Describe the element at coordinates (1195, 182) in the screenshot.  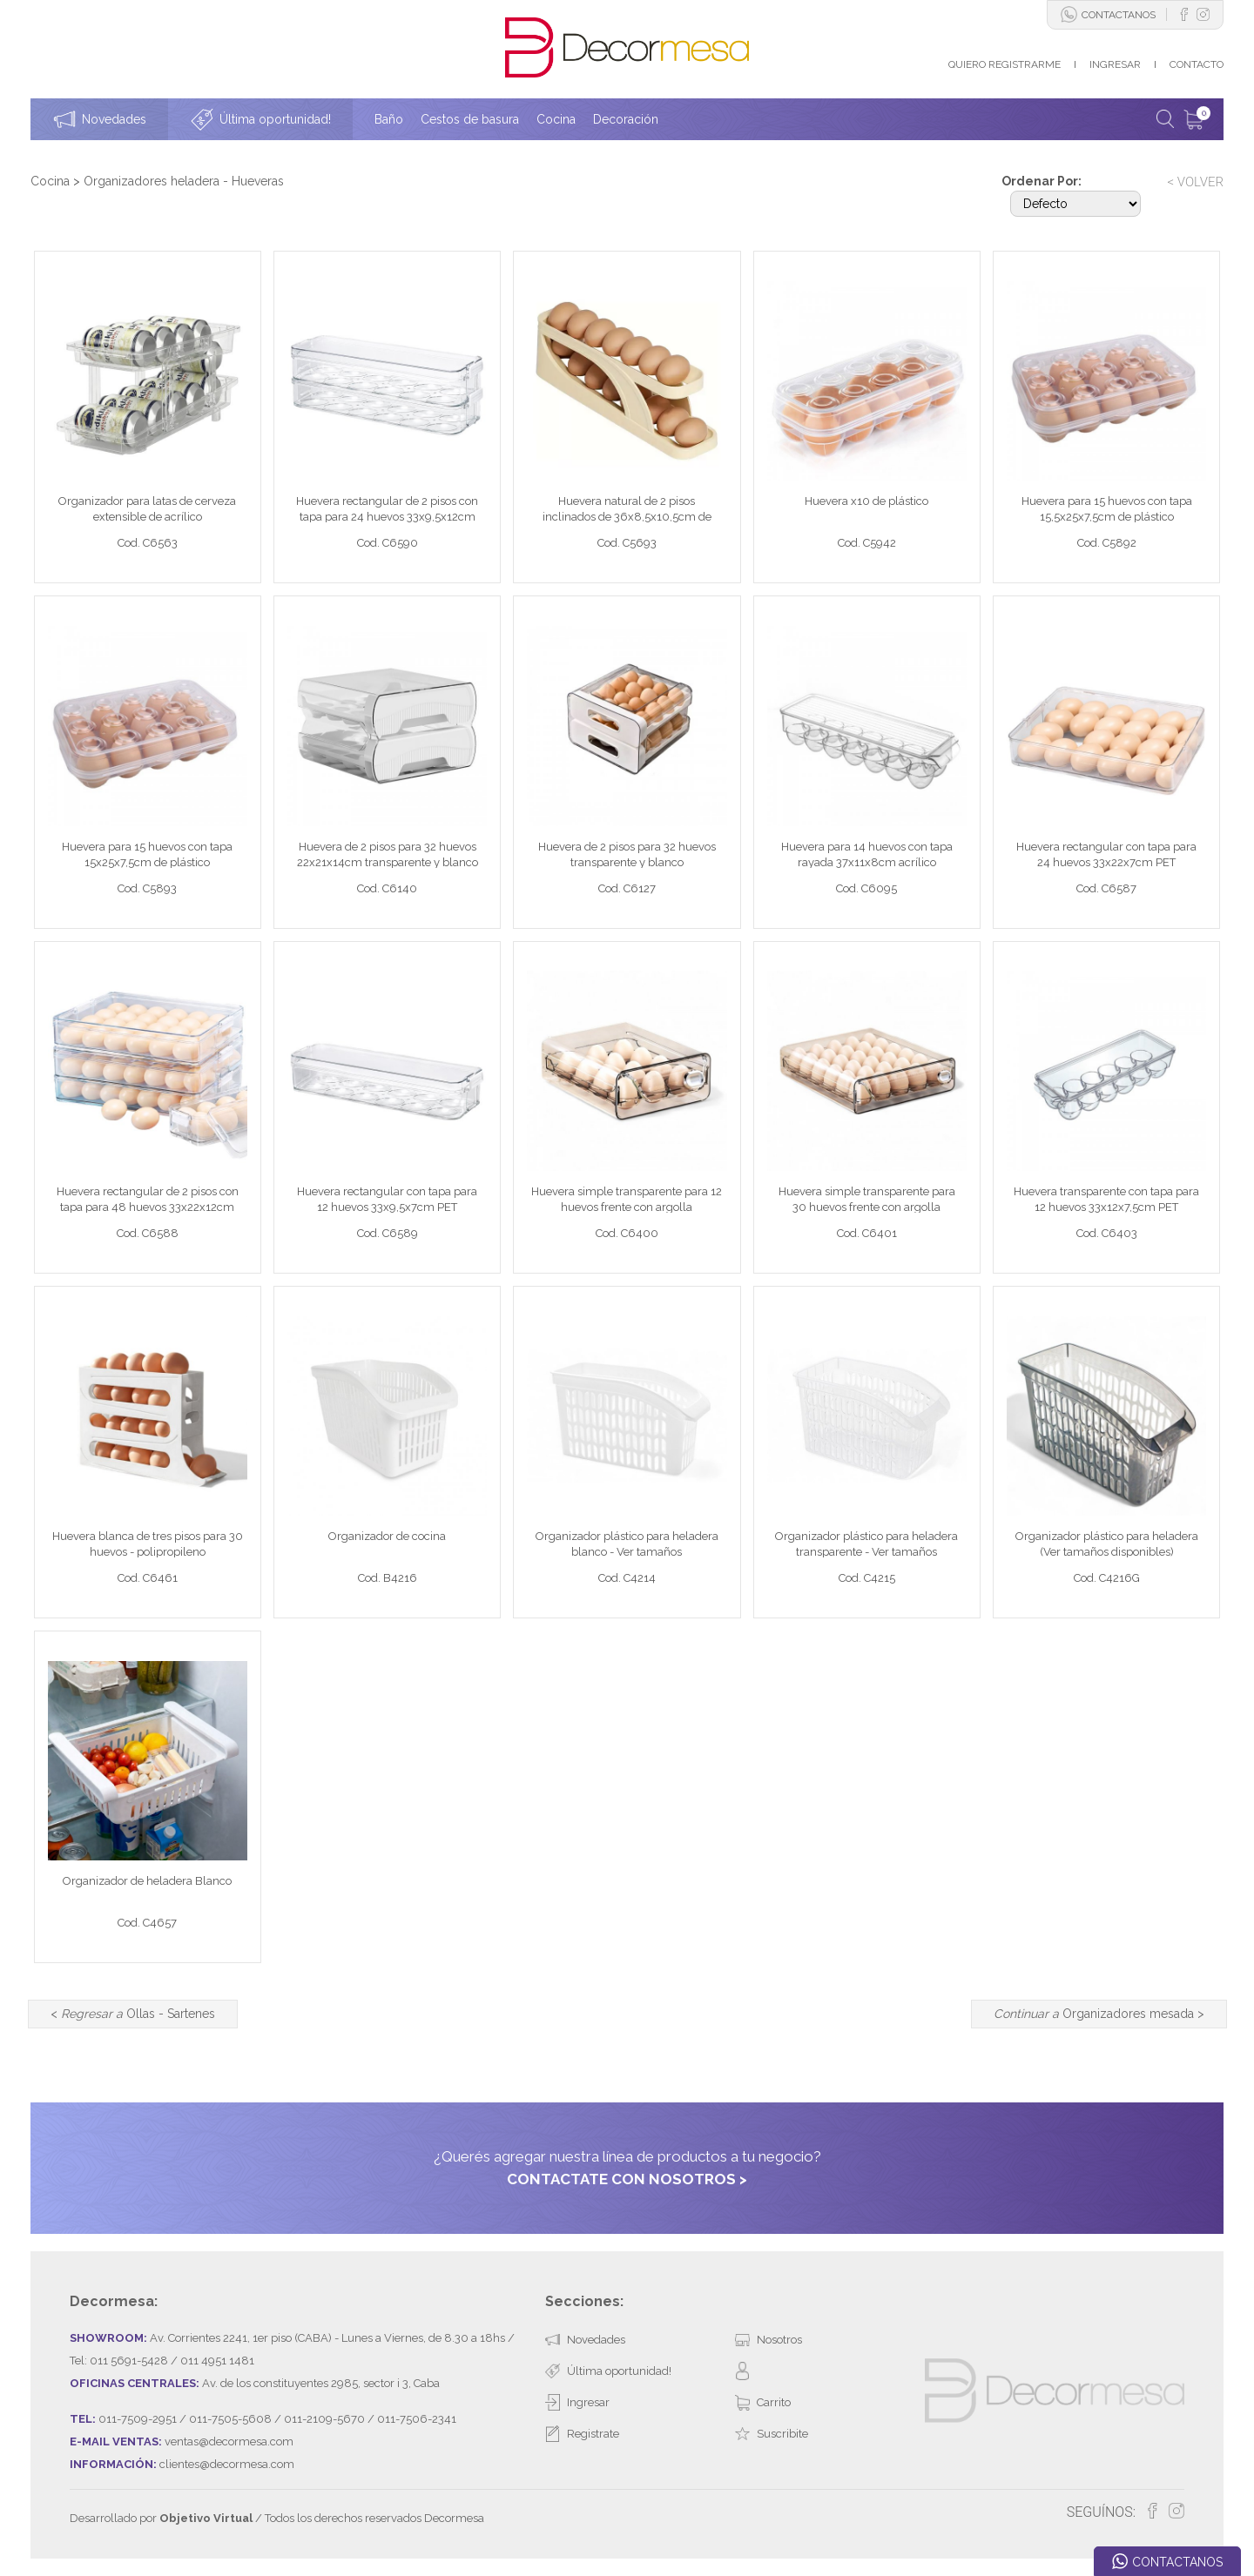
I see `< VOLVER` at that location.